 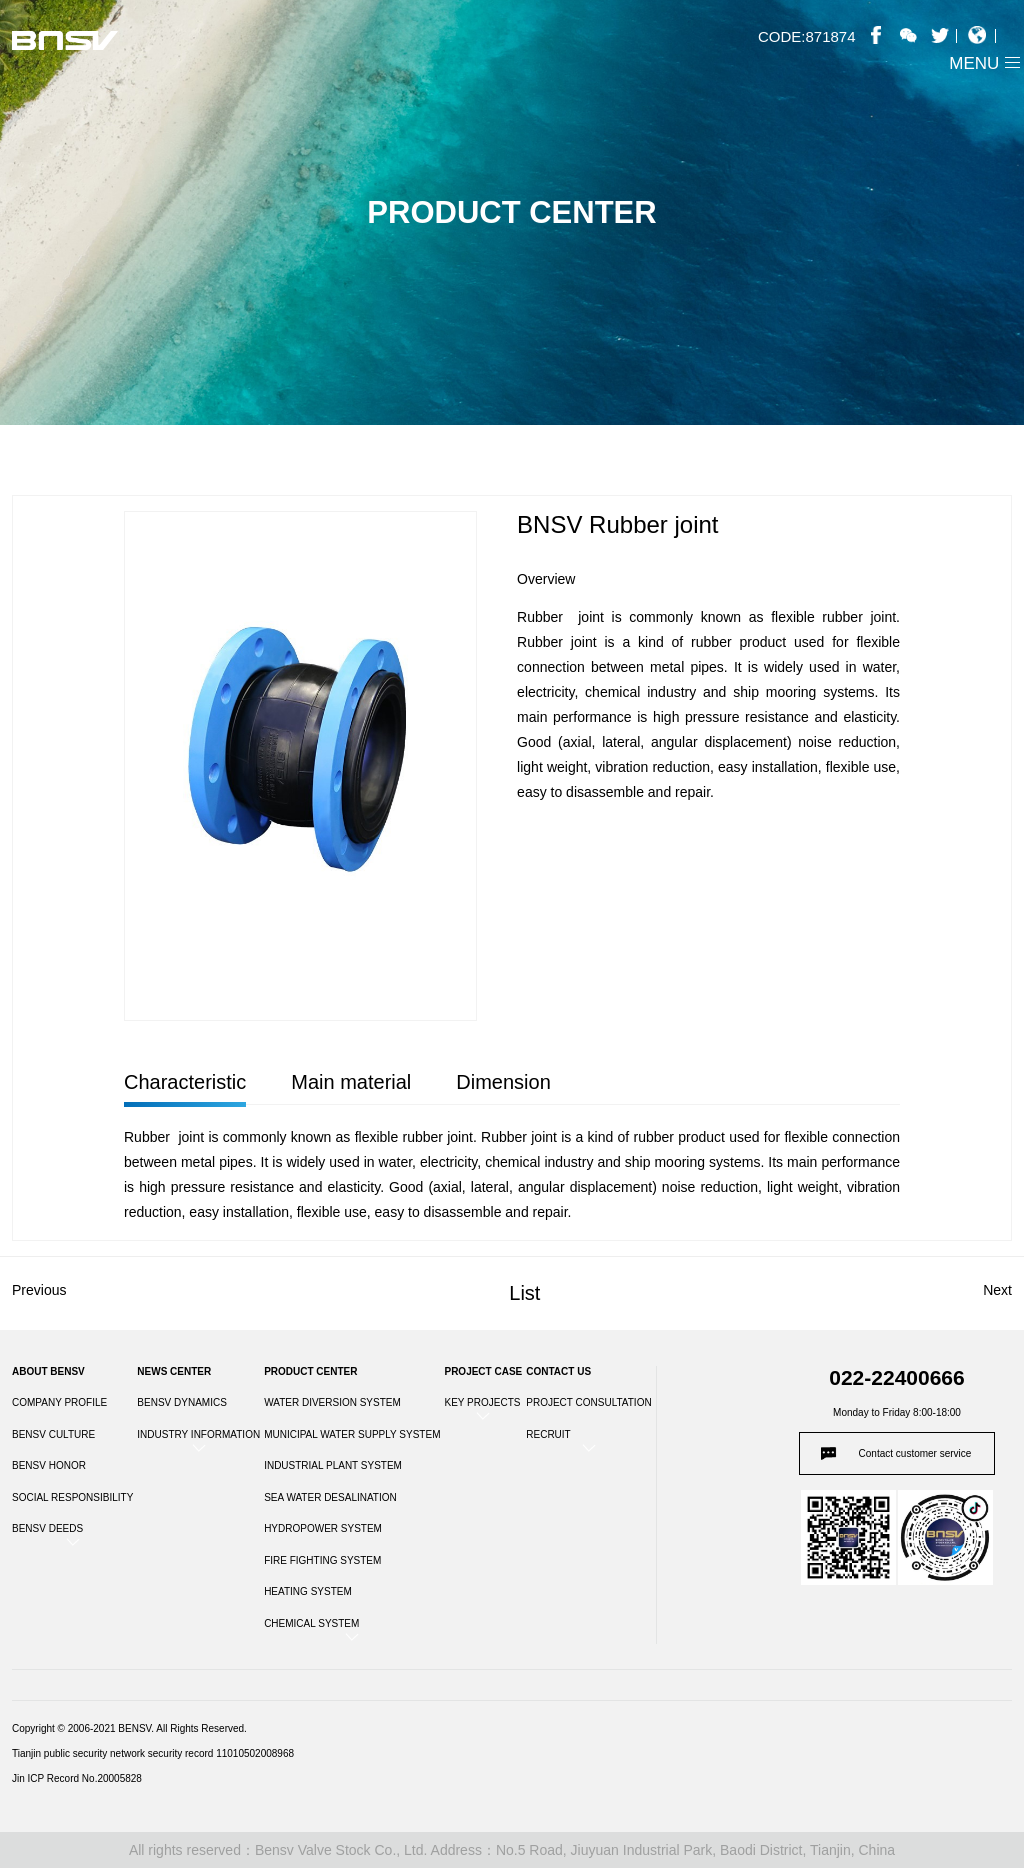 What do you see at coordinates (310, 1371) in the screenshot?
I see `PRODUCT CENTER` at bounding box center [310, 1371].